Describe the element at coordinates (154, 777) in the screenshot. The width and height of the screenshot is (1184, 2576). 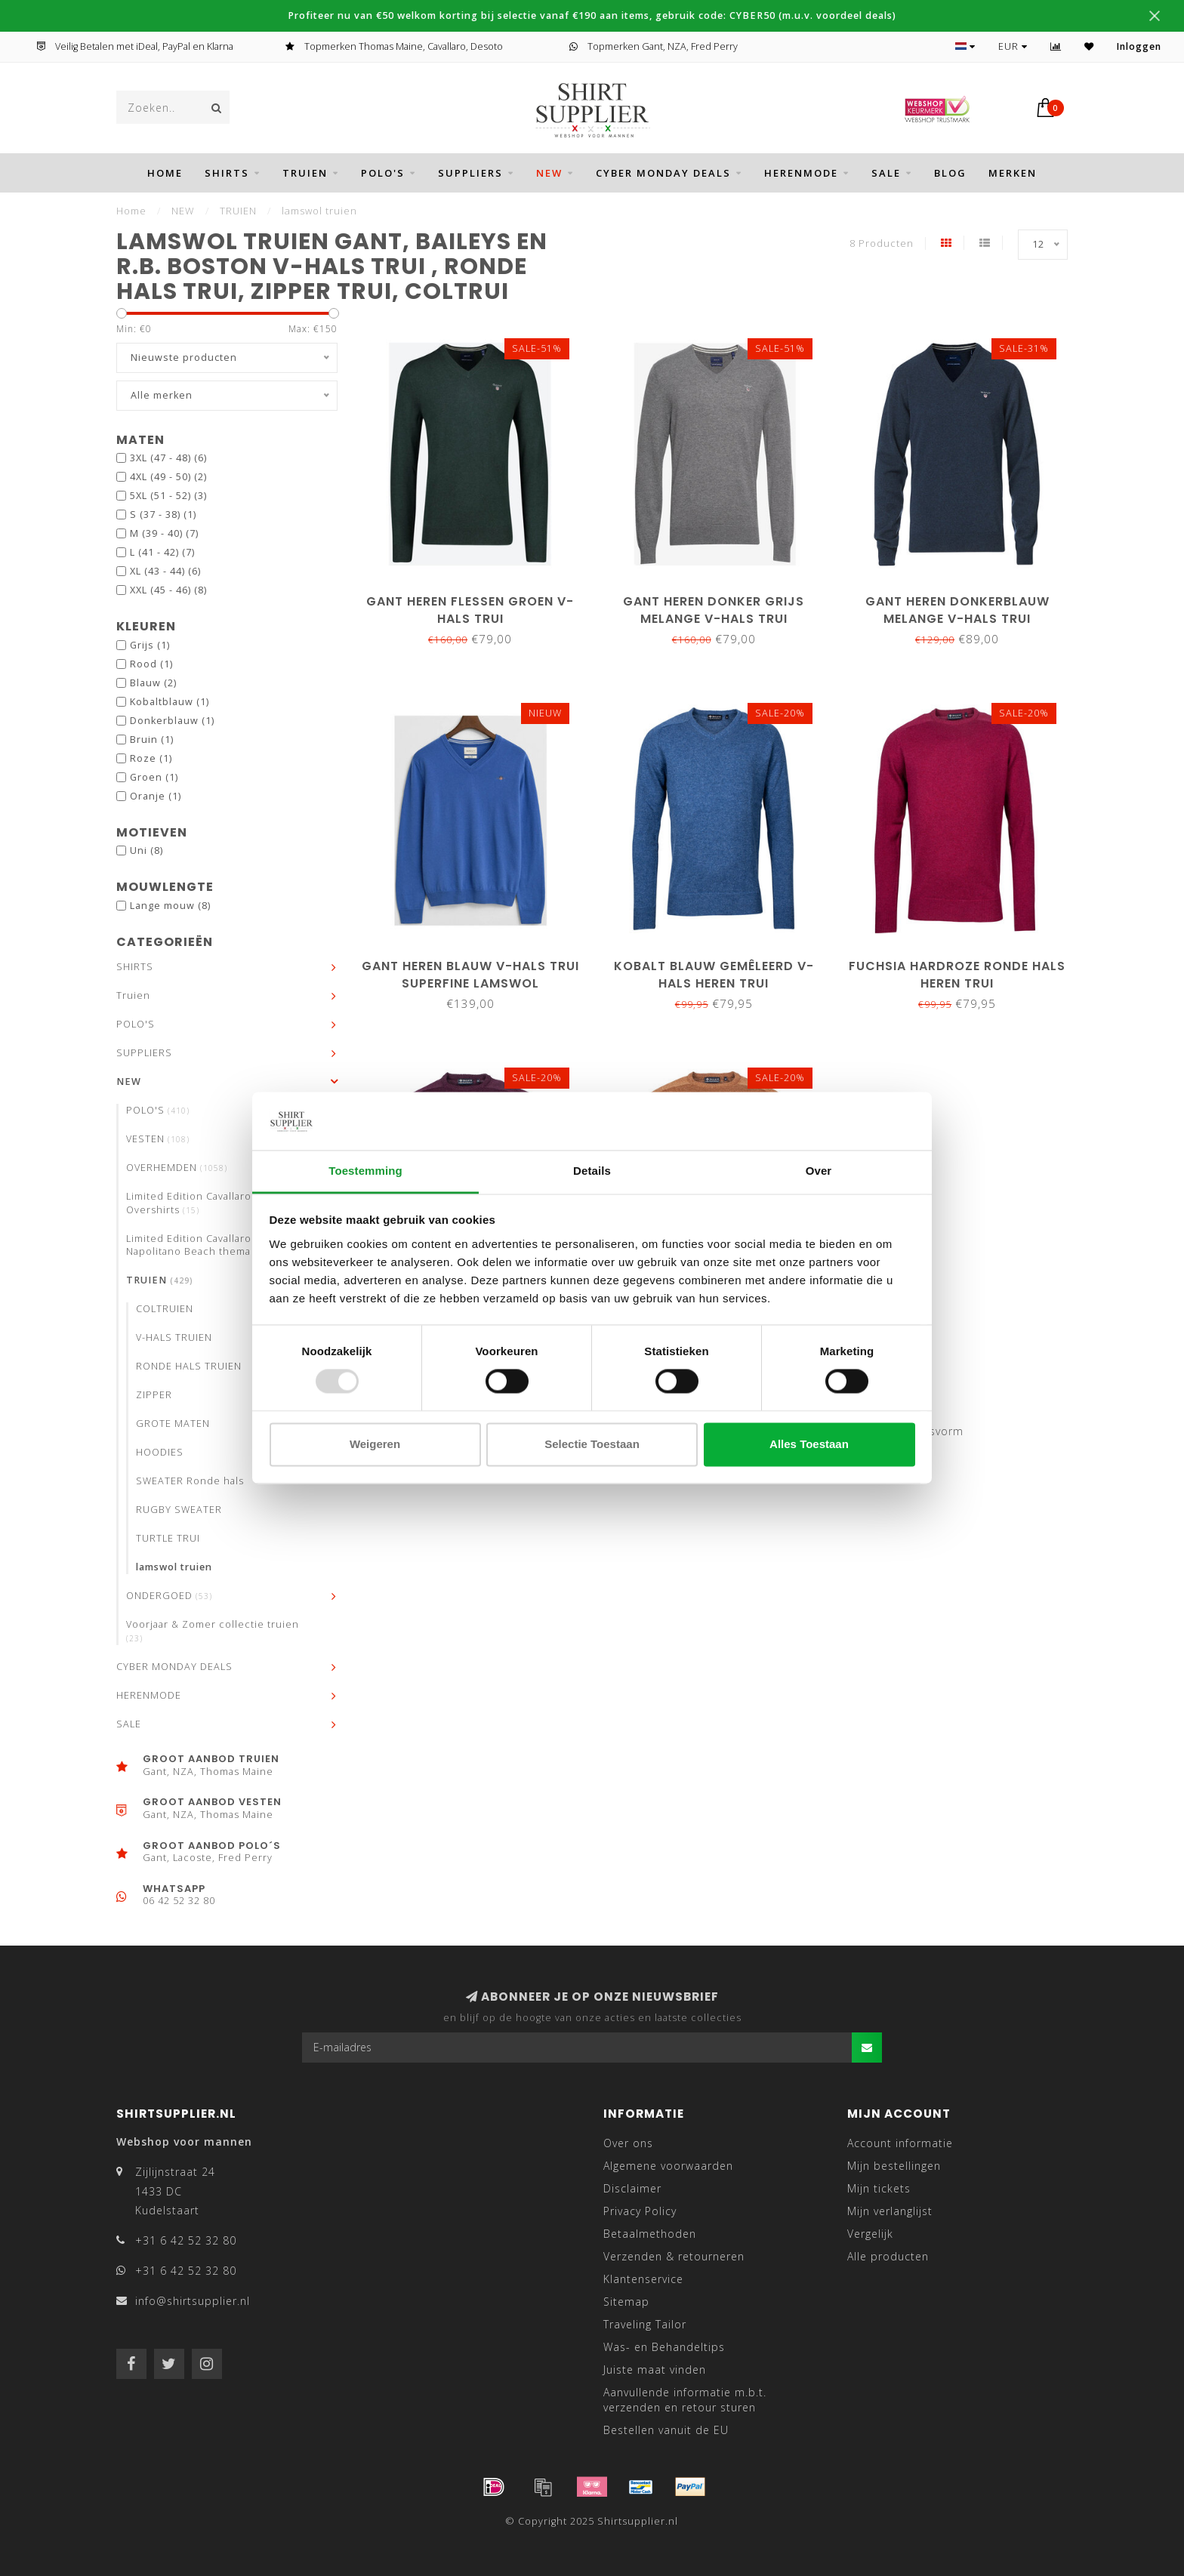
I see `Groen` at that location.